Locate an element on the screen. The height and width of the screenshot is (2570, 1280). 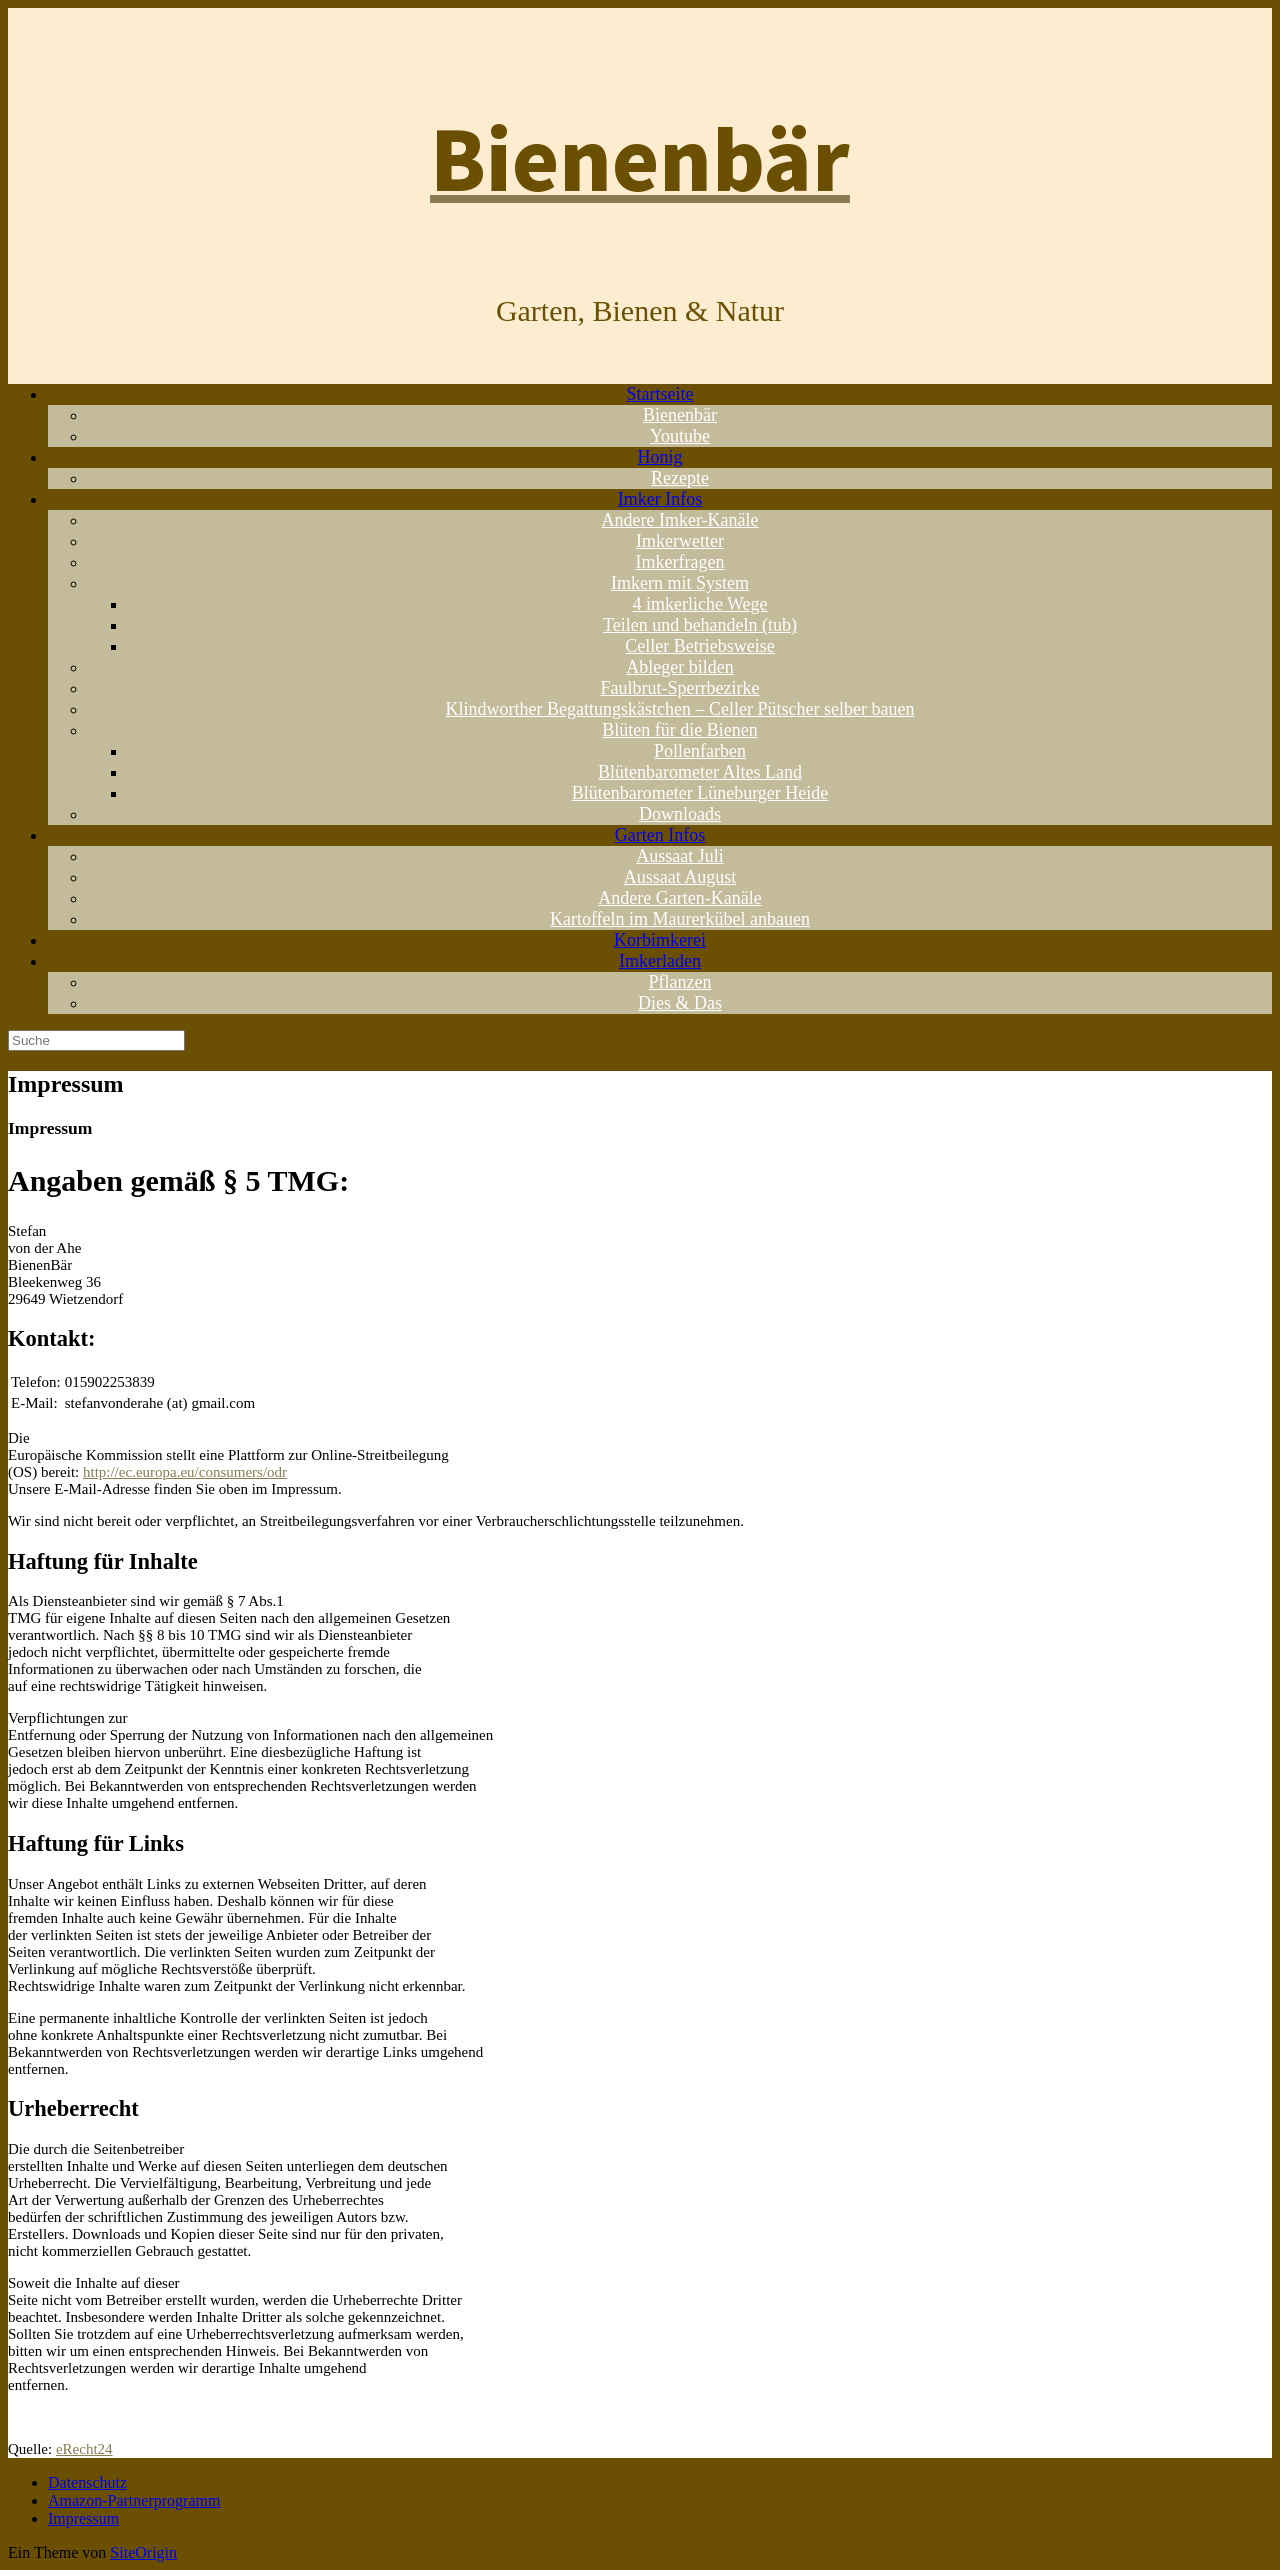
Dies & Das is located at coordinates (680, 1003).